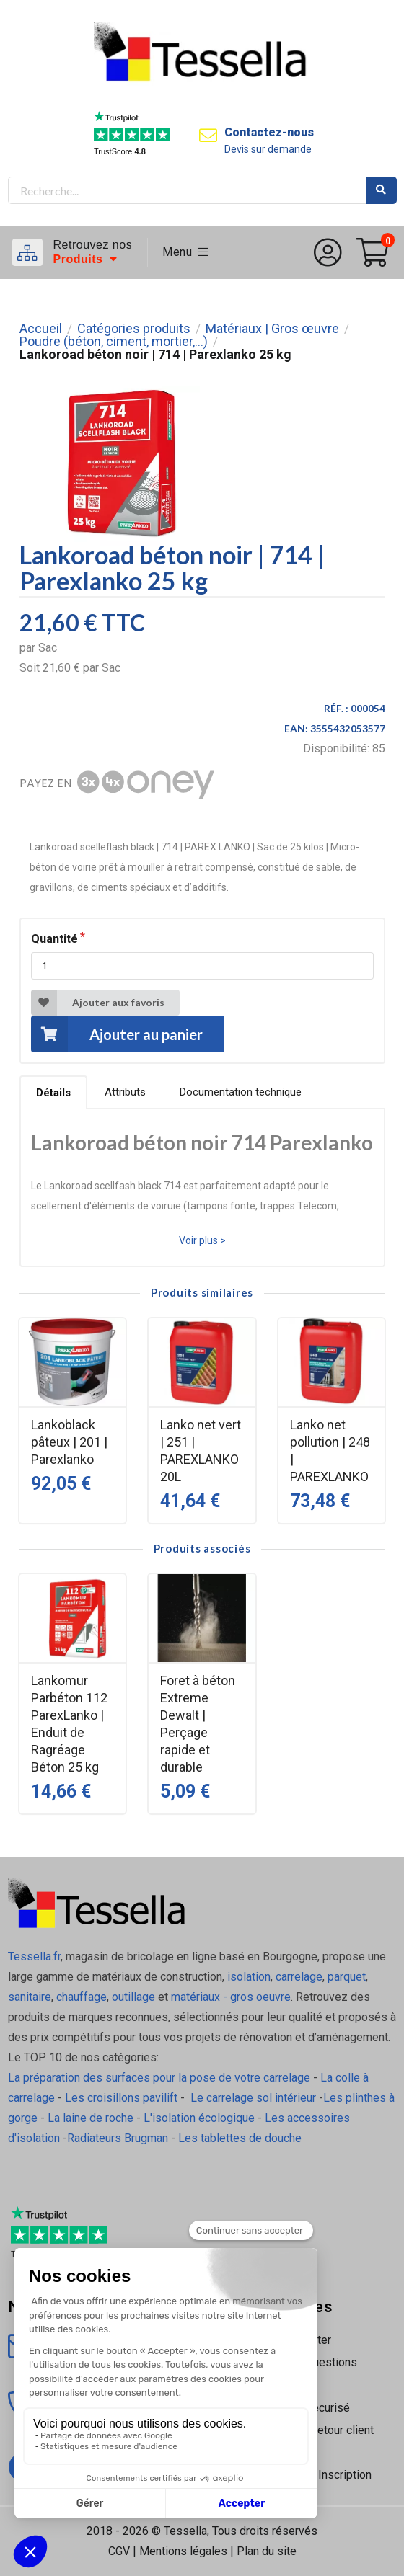 The width and height of the screenshot is (404, 2576). I want to click on Foire Aux Questions, so click(306, 2362).